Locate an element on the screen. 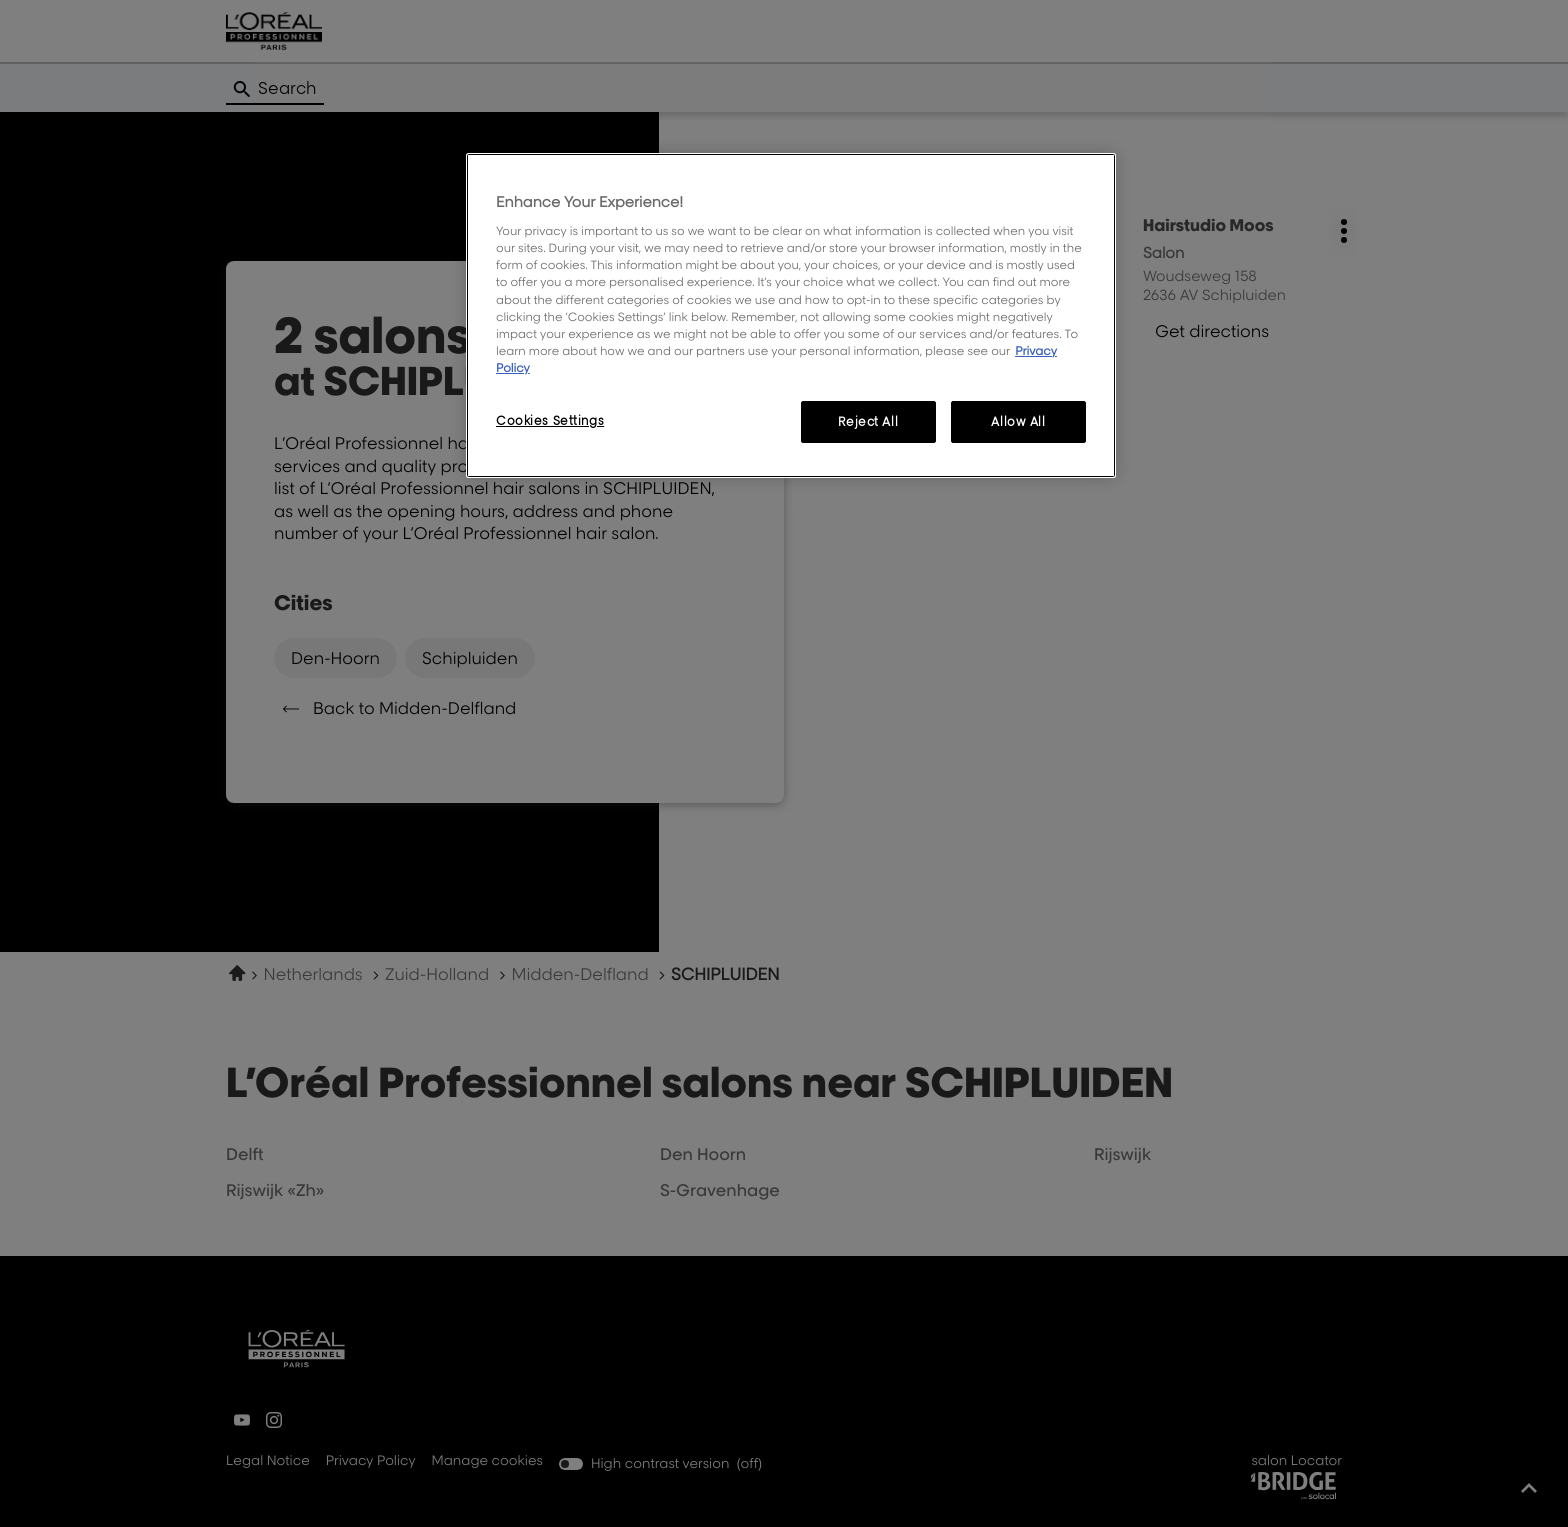 The image size is (1568, 1527). Reject All is located at coordinates (868, 421).